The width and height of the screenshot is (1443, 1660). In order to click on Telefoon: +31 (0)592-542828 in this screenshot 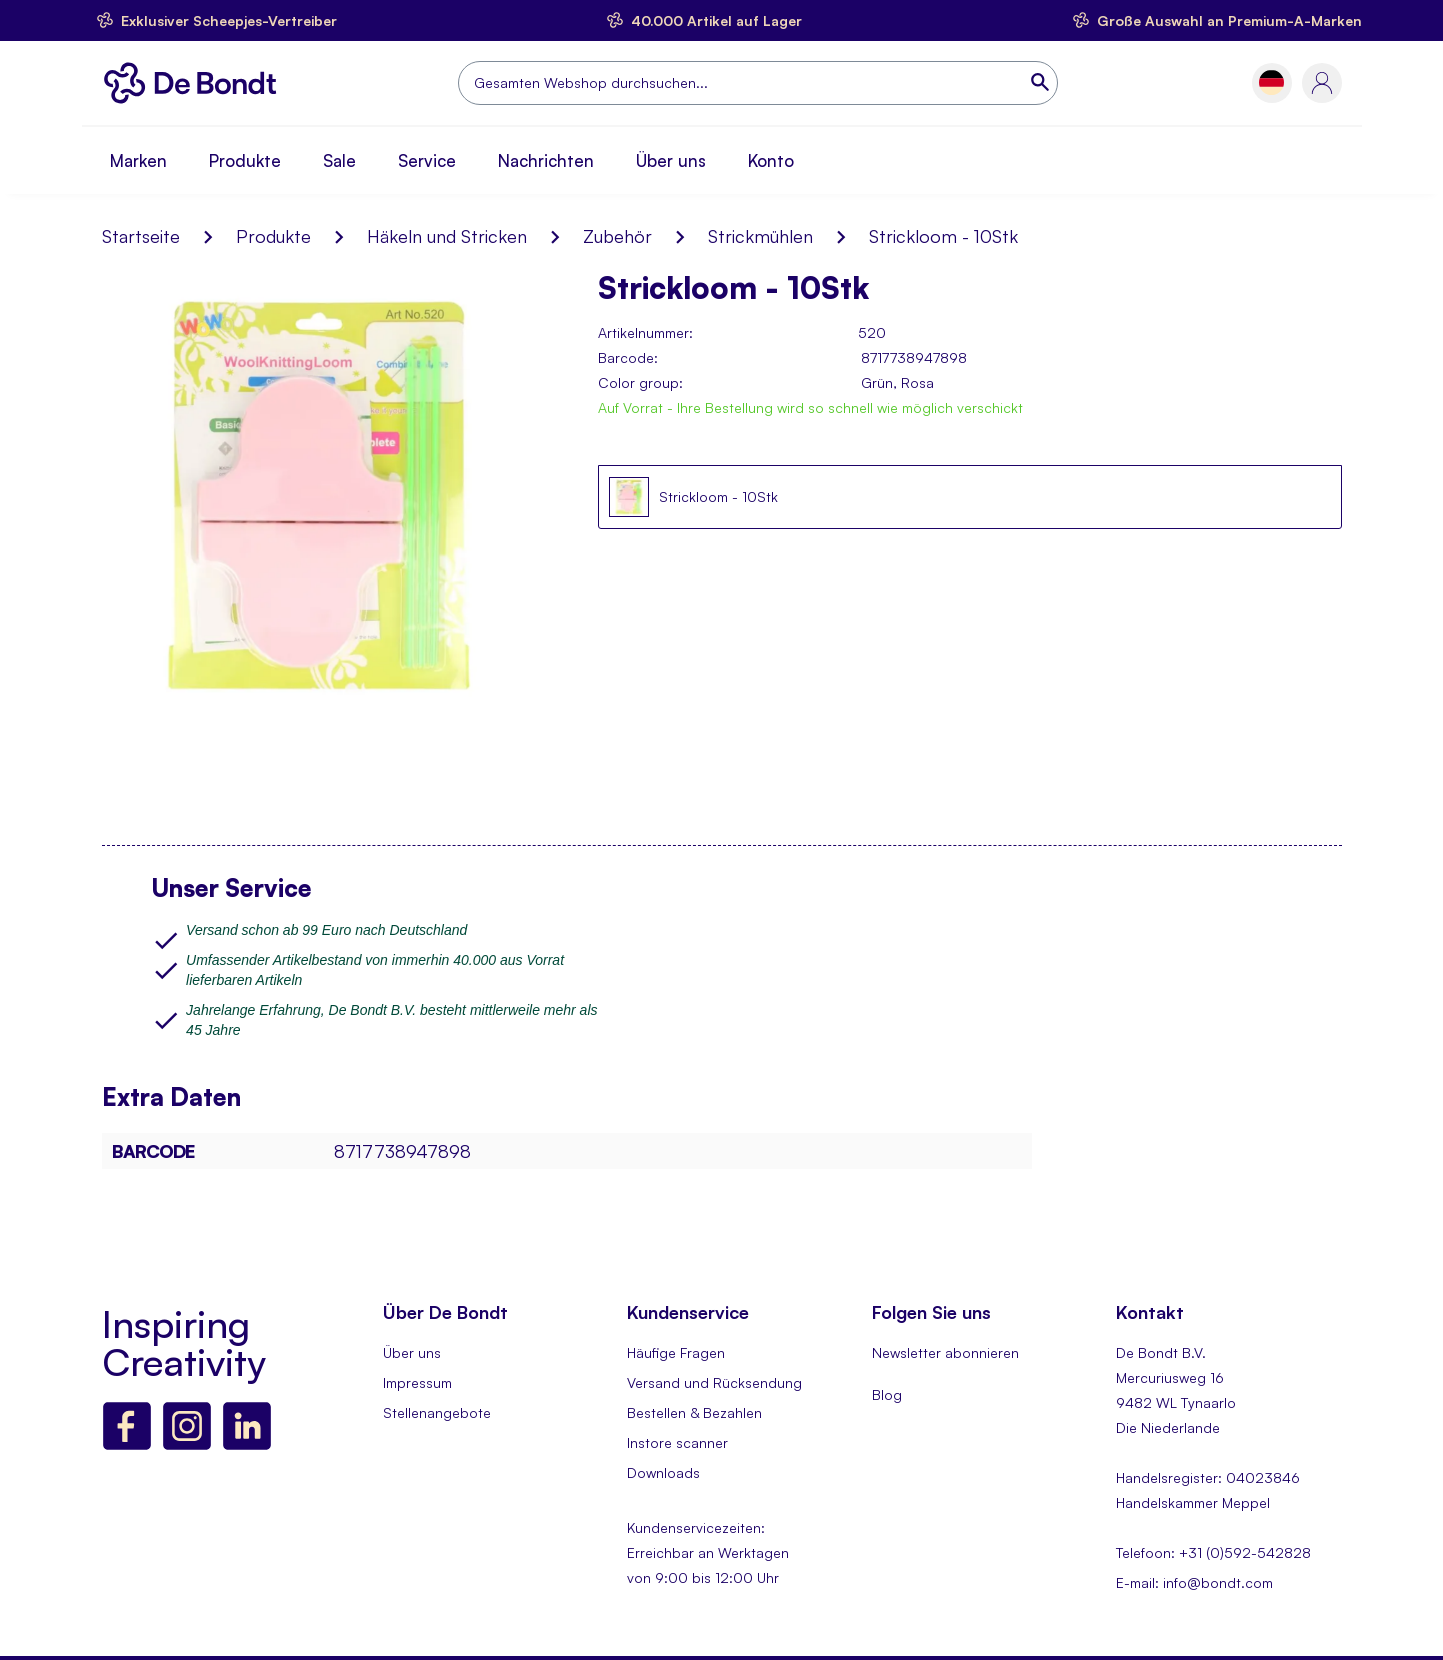, I will do `click(1213, 1552)`.